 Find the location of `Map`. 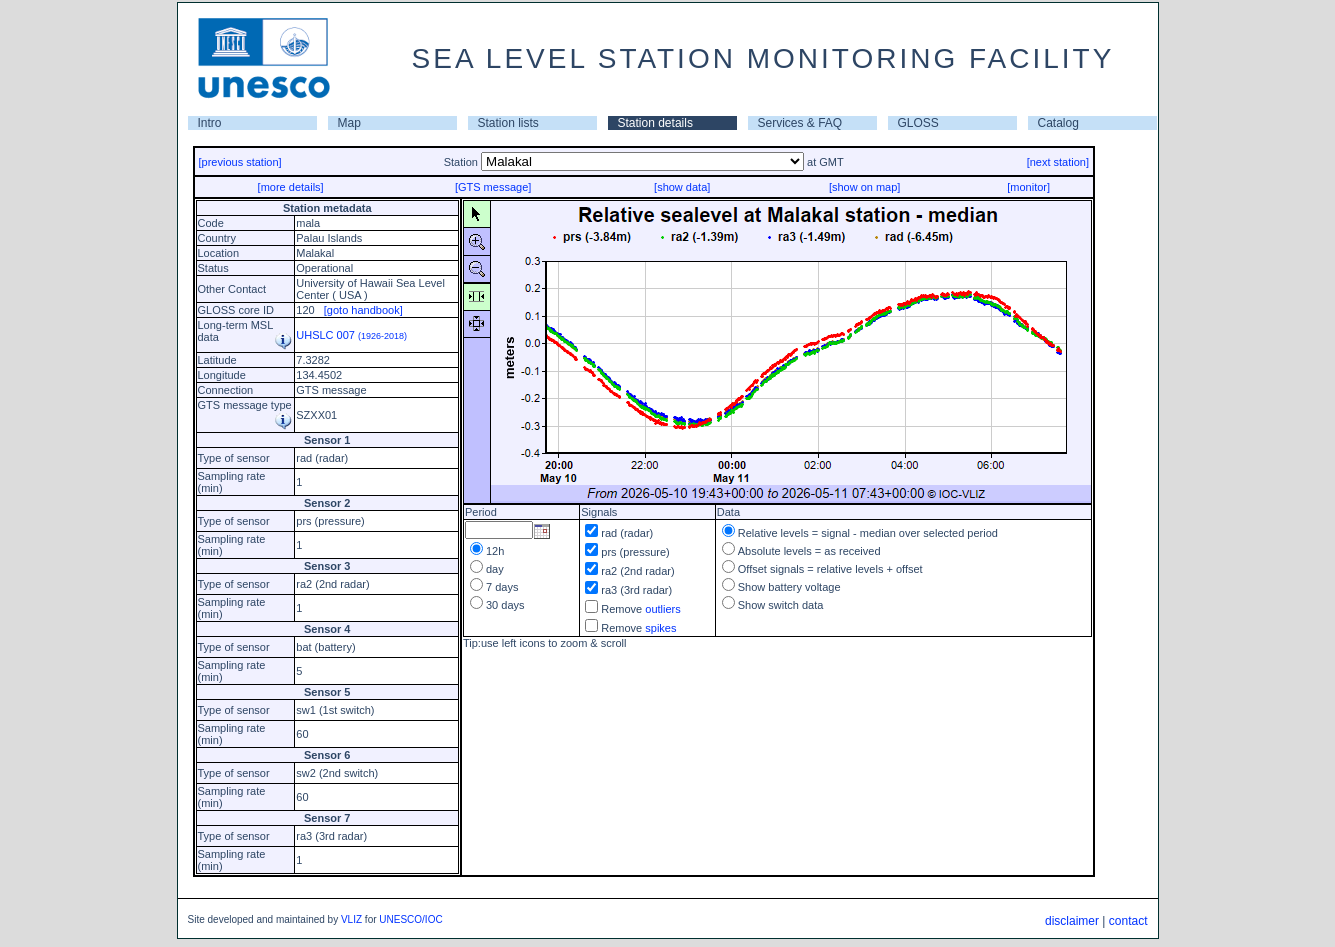

Map is located at coordinates (349, 123).